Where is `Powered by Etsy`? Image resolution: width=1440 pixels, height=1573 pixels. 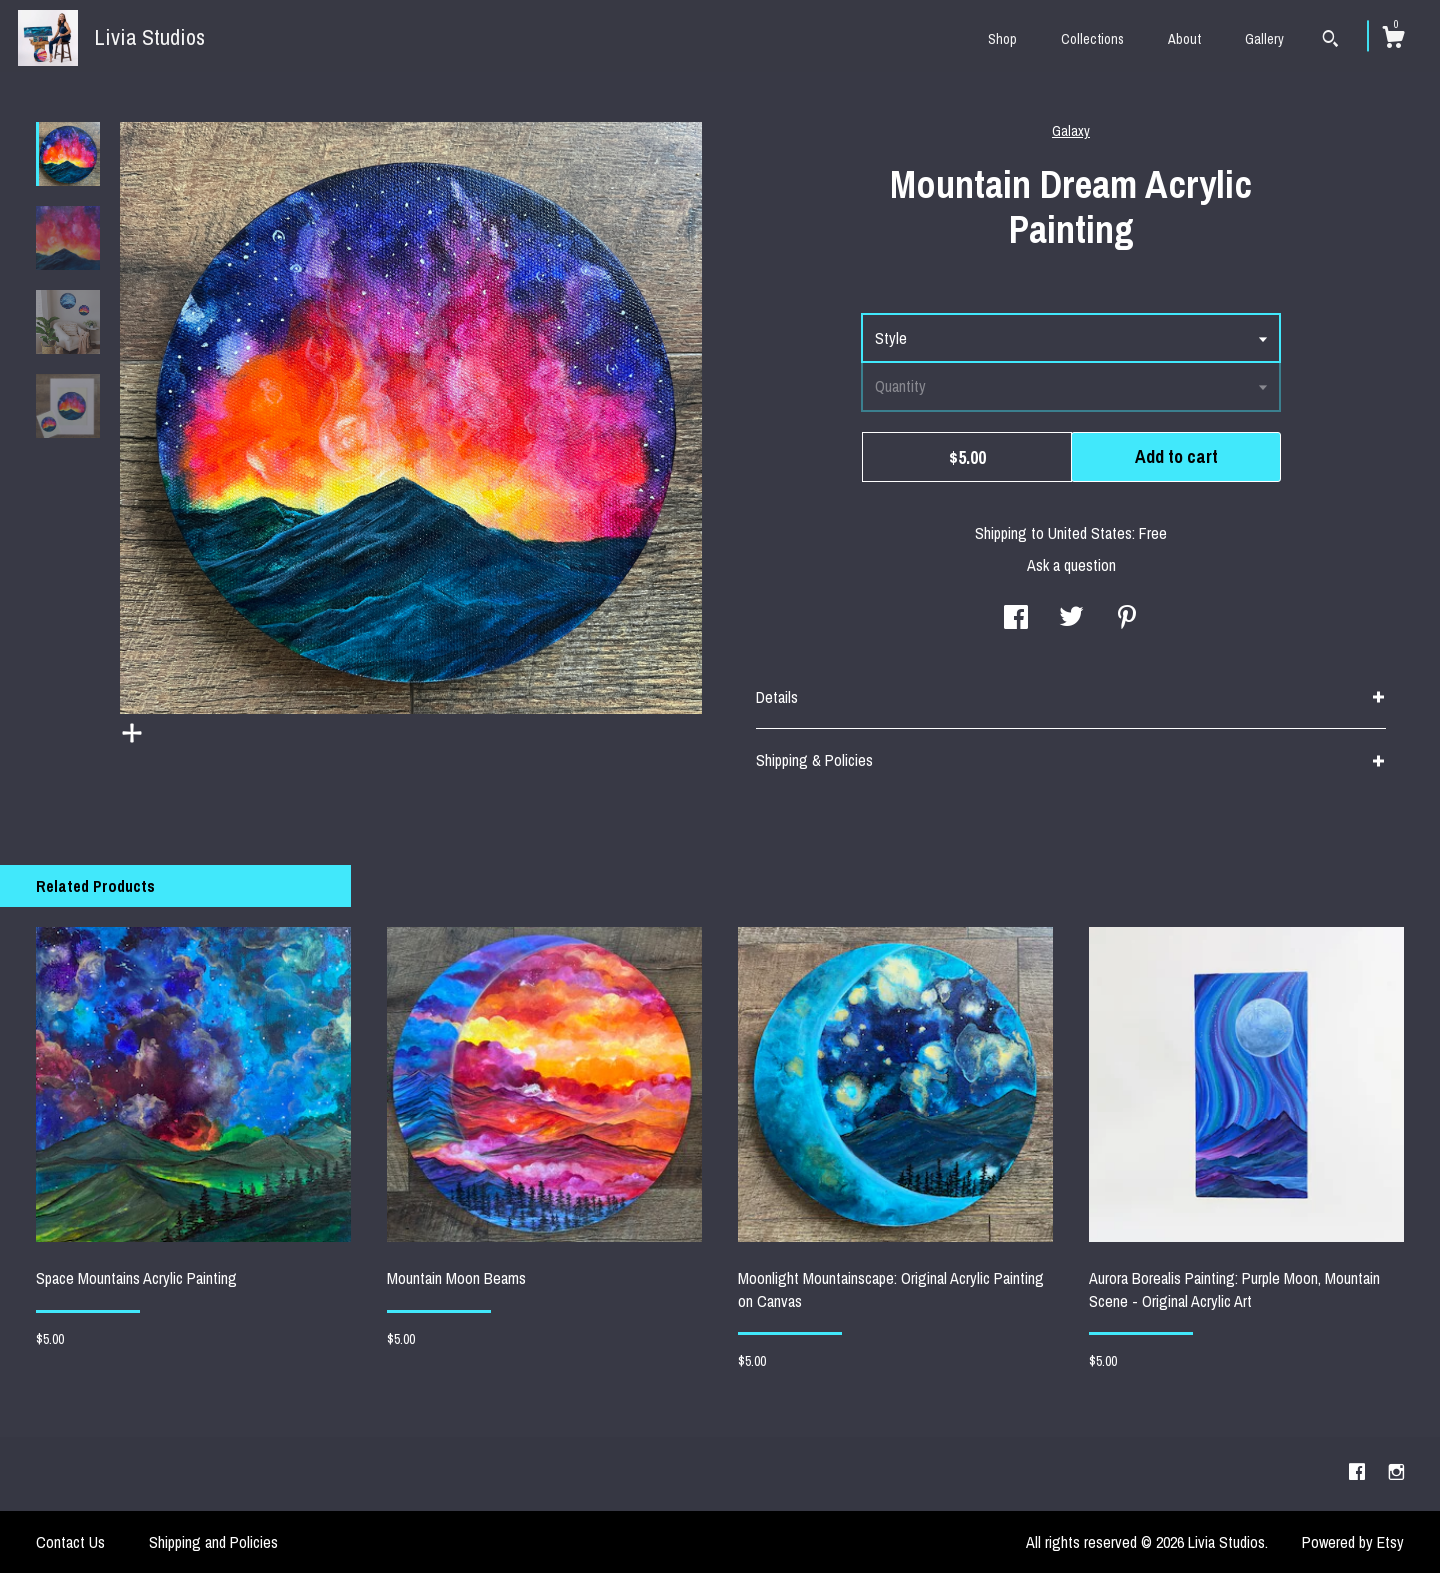
Powered by Etsy is located at coordinates (1353, 1542).